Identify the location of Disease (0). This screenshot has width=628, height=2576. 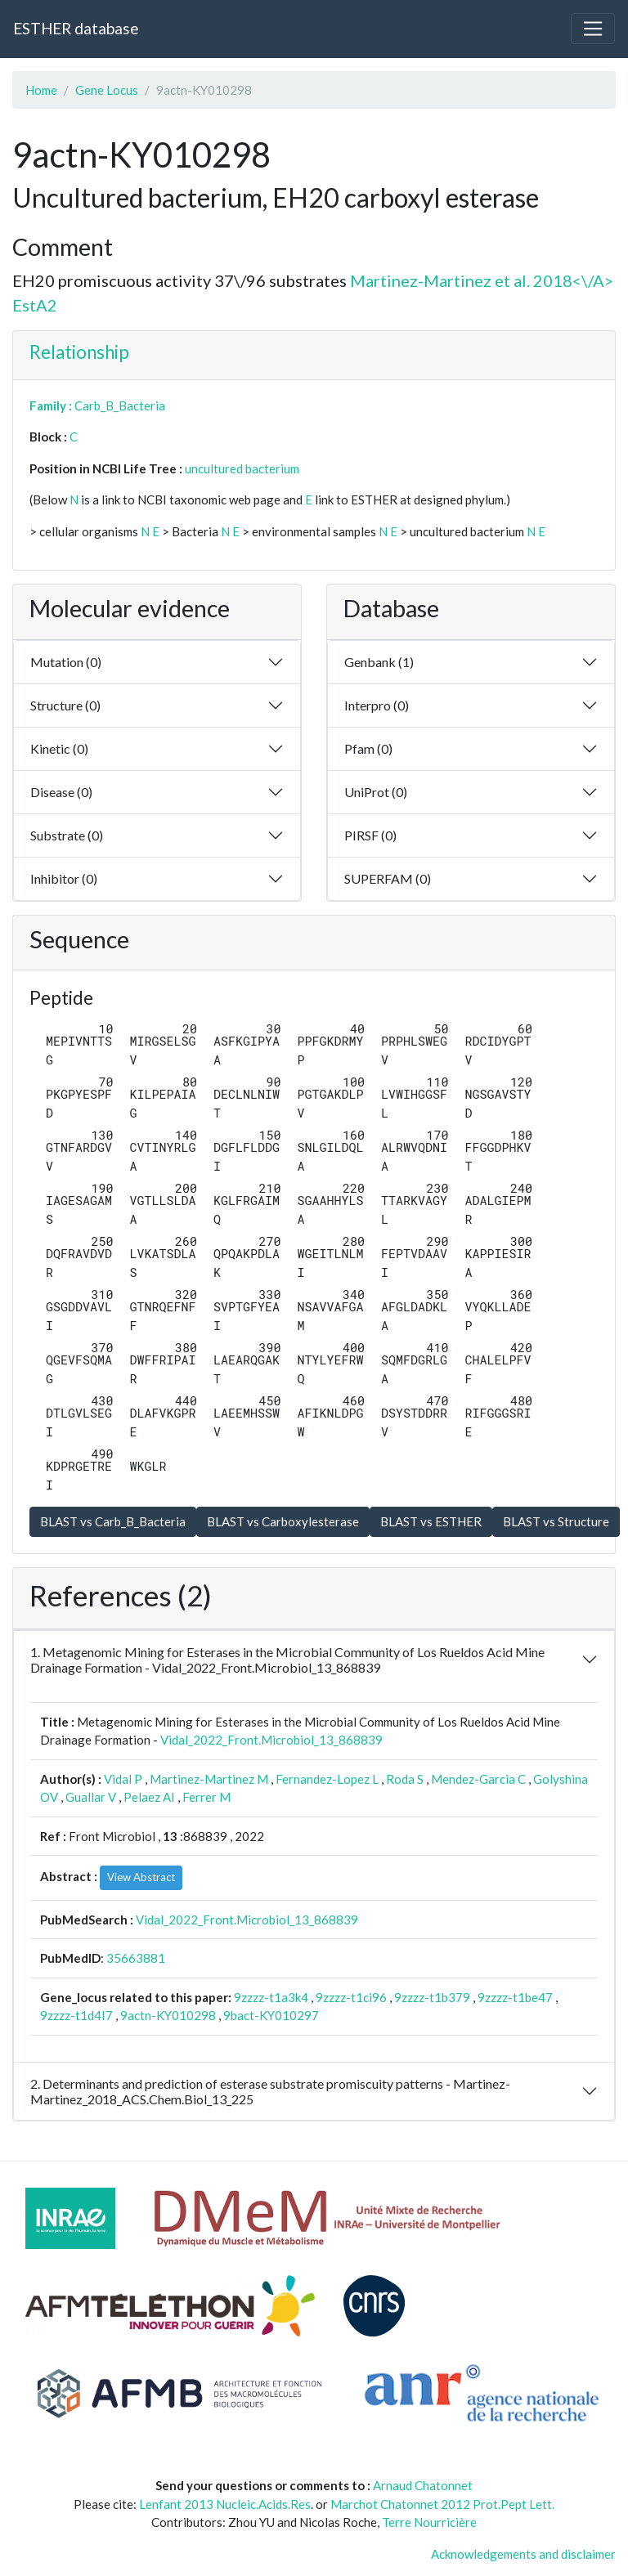
(61, 792).